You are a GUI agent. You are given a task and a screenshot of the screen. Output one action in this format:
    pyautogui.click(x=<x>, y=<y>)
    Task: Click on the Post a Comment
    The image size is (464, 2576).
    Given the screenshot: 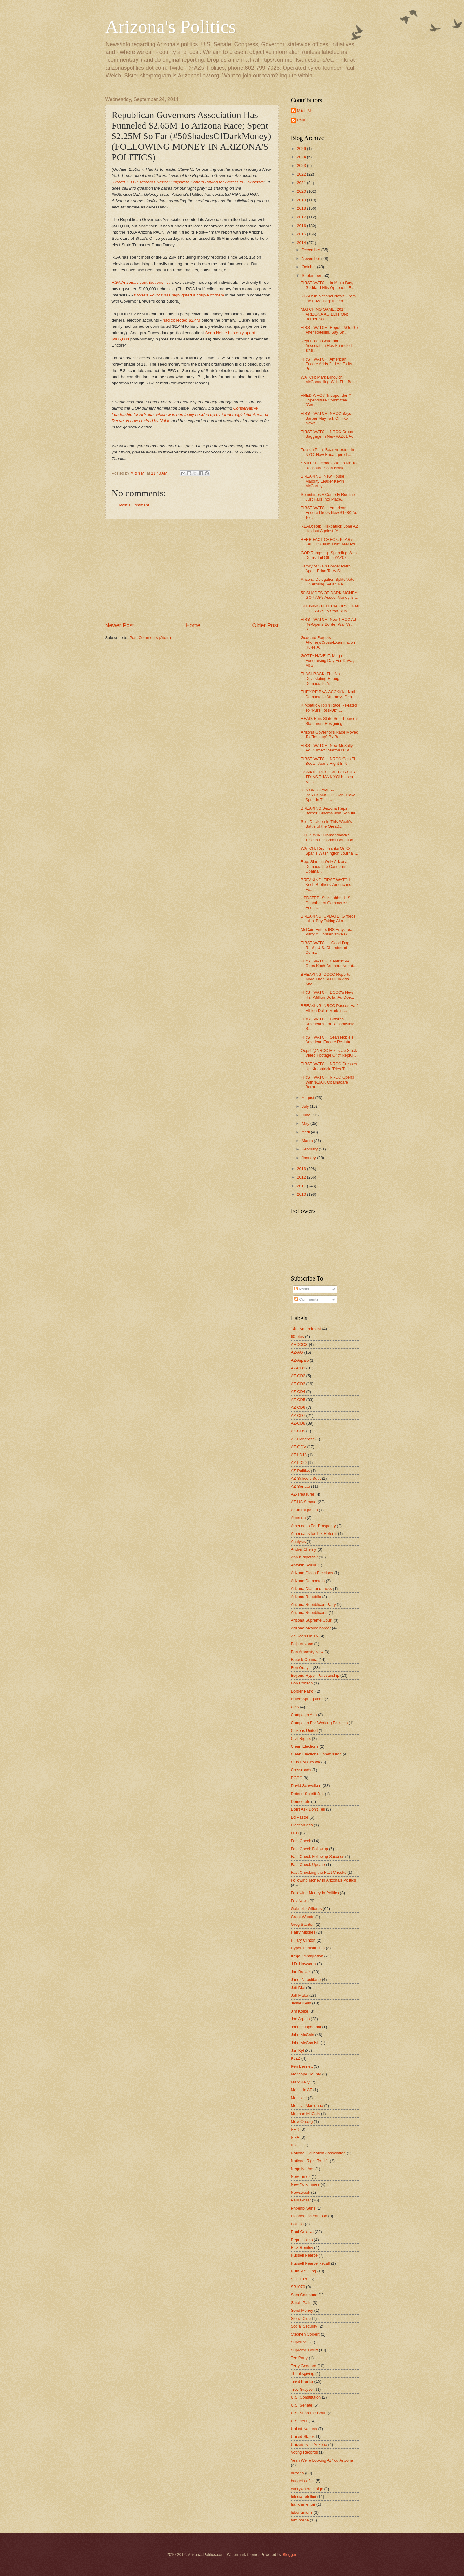 What is the action you would take?
    pyautogui.click(x=134, y=505)
    